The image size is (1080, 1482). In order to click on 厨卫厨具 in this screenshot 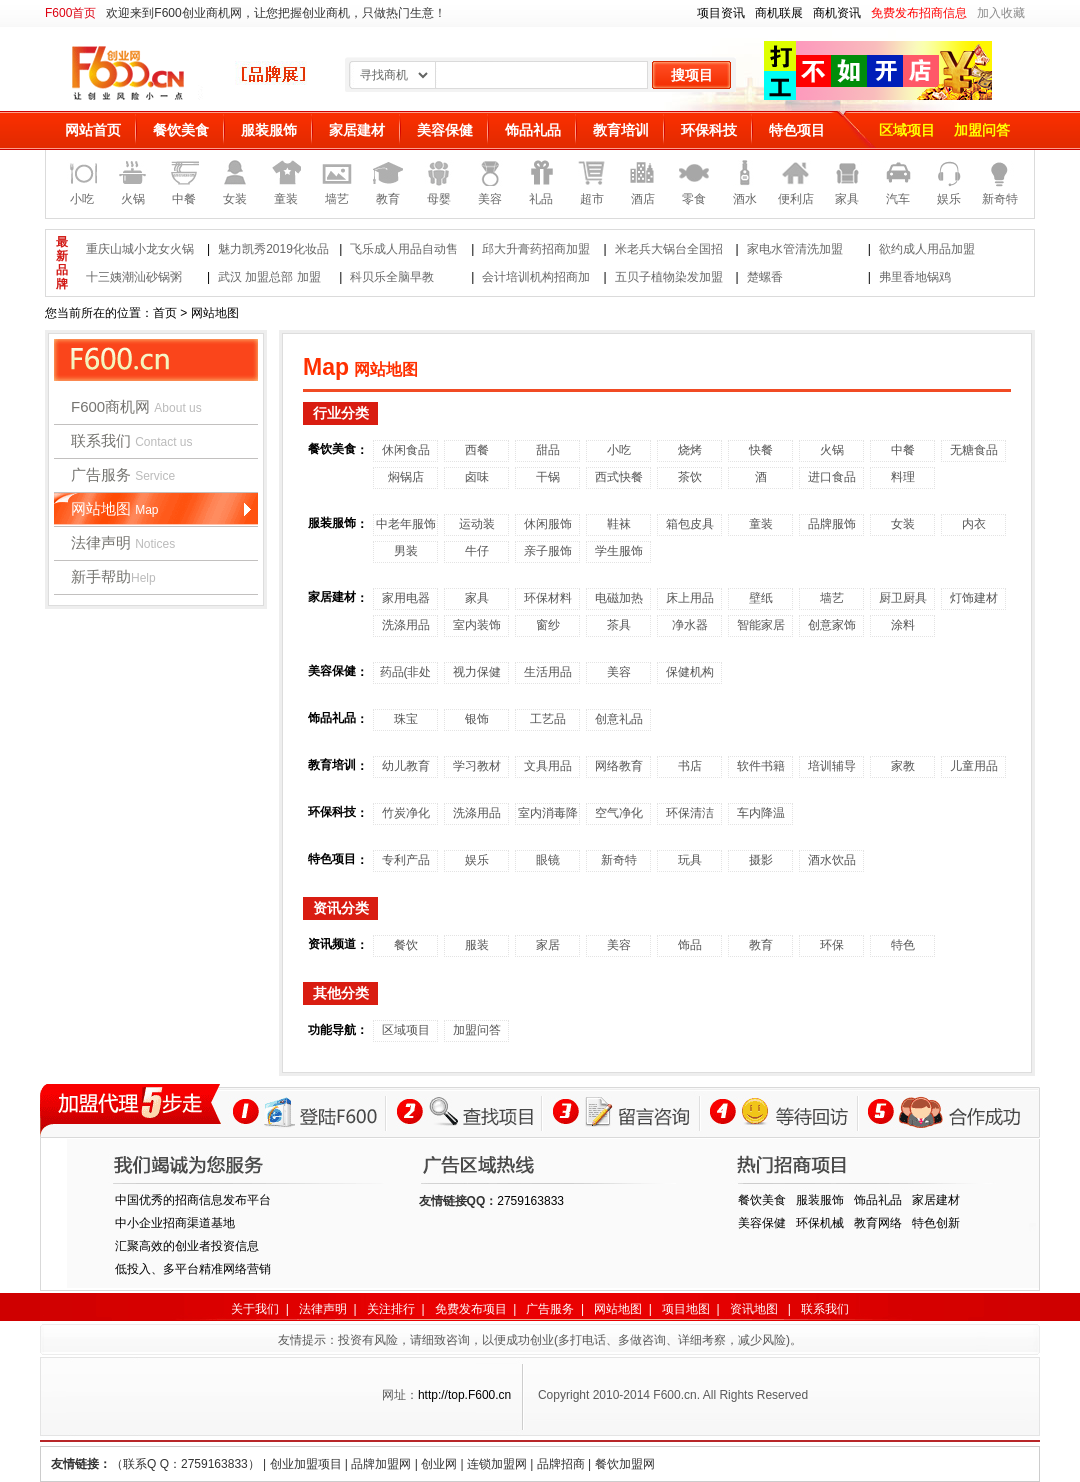, I will do `click(903, 598)`.